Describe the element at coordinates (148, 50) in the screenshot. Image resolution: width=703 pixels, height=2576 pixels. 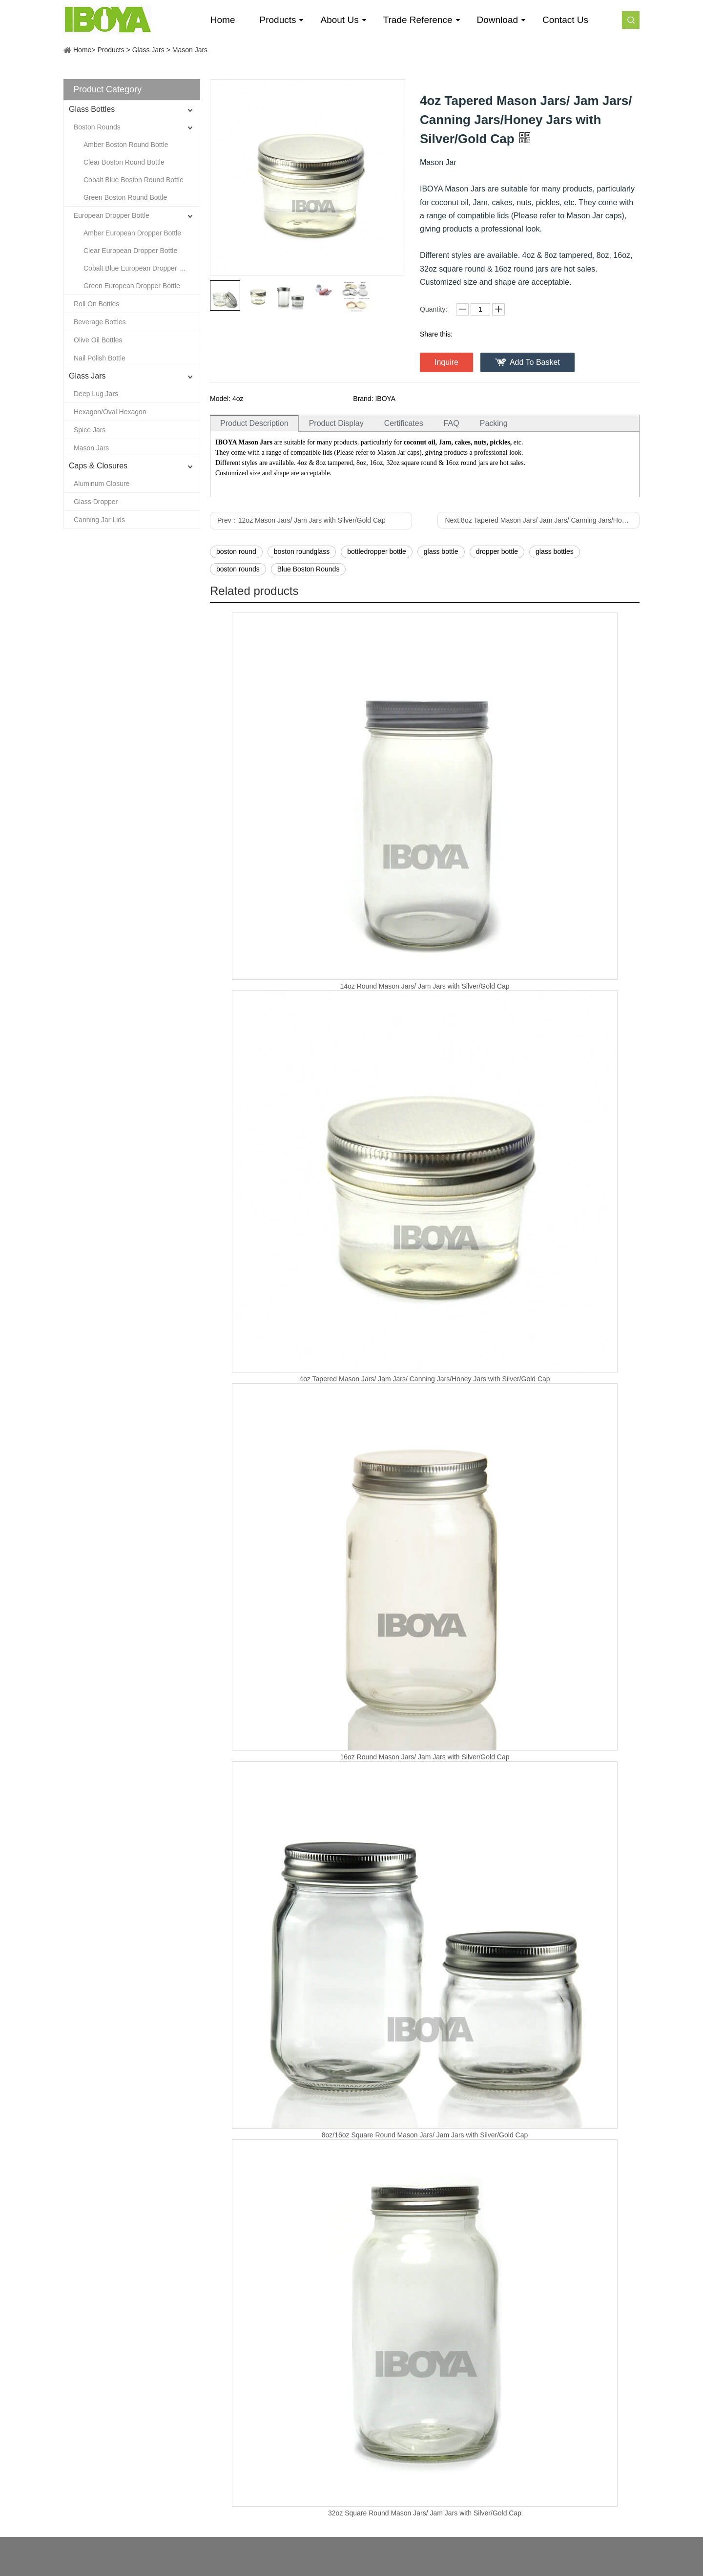
I see `Glass Jars` at that location.